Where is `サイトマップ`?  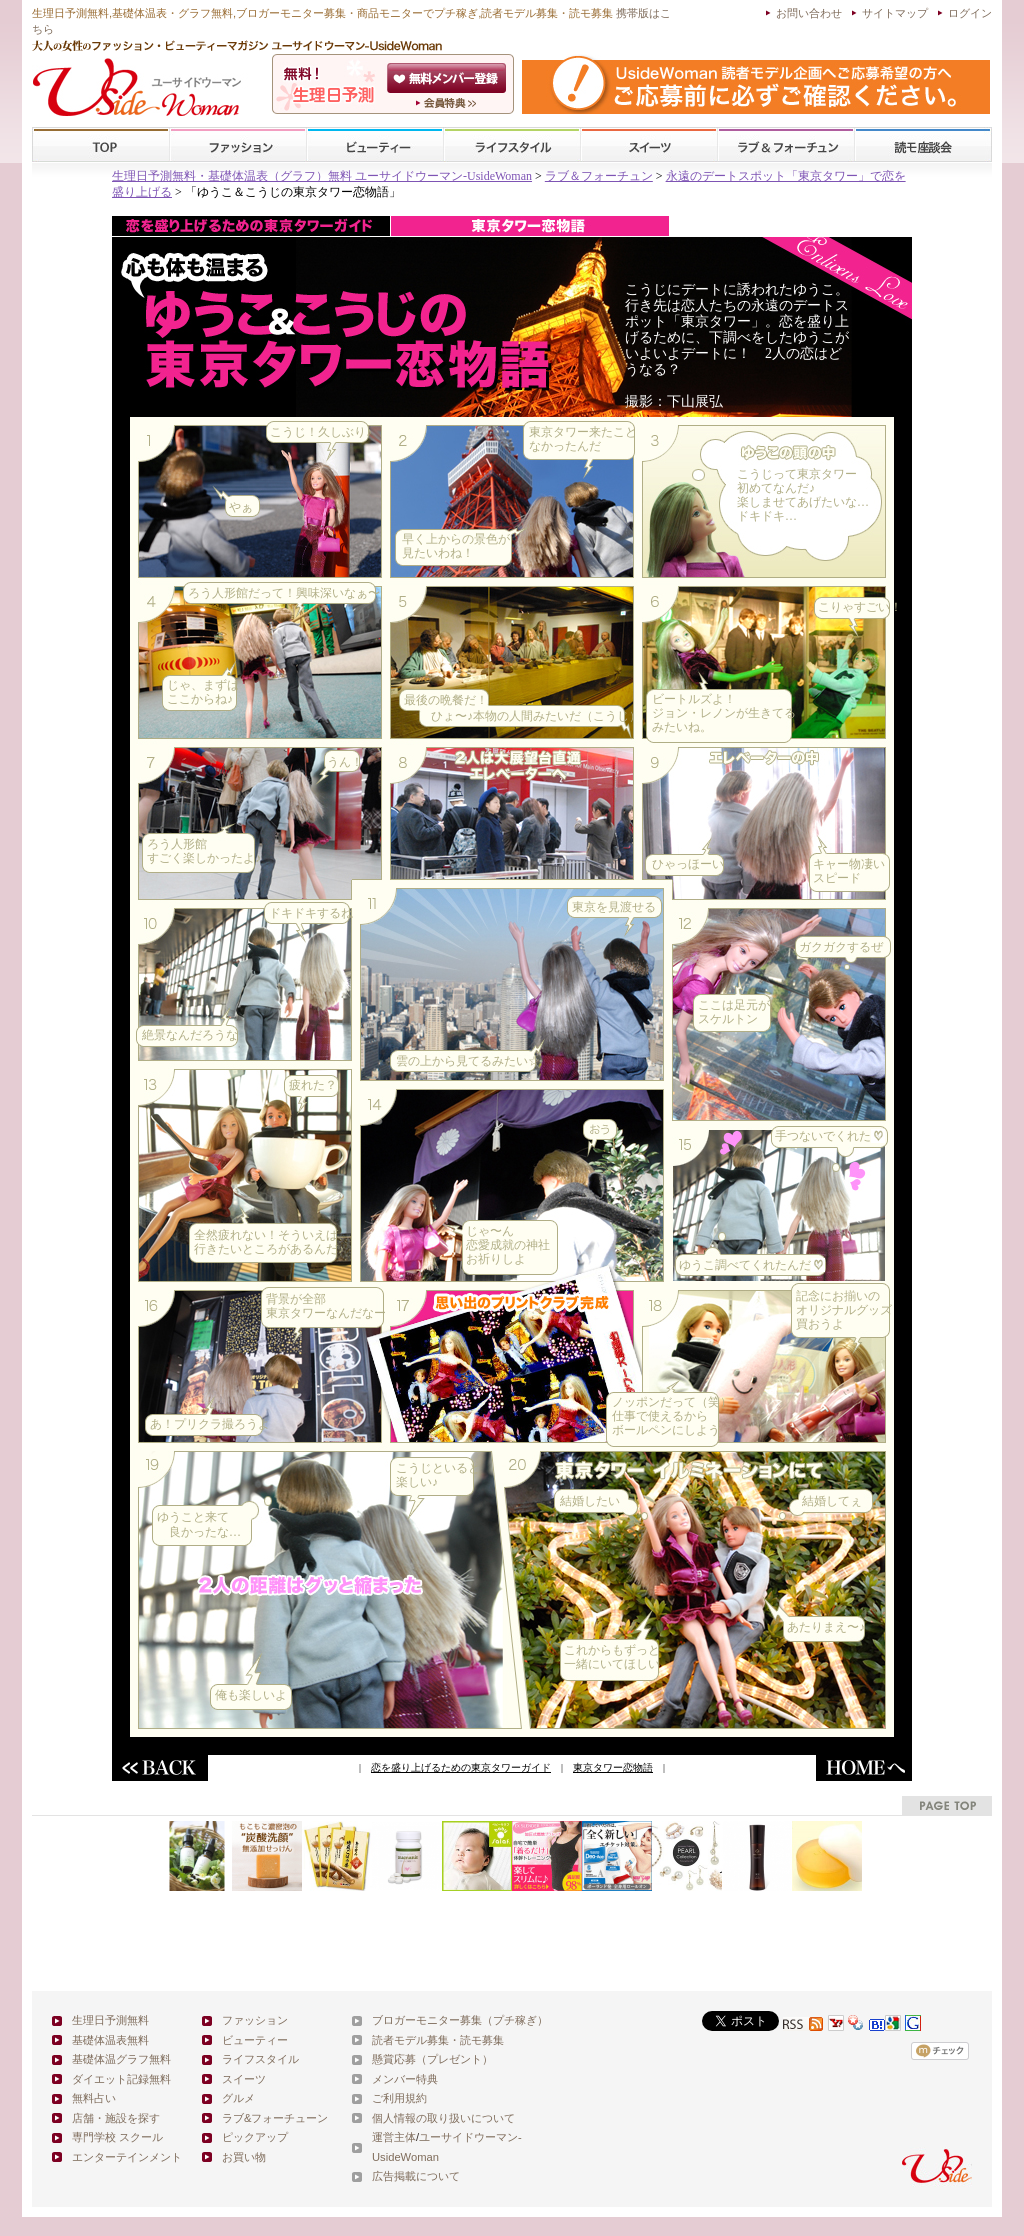 サイトマップ is located at coordinates (895, 13).